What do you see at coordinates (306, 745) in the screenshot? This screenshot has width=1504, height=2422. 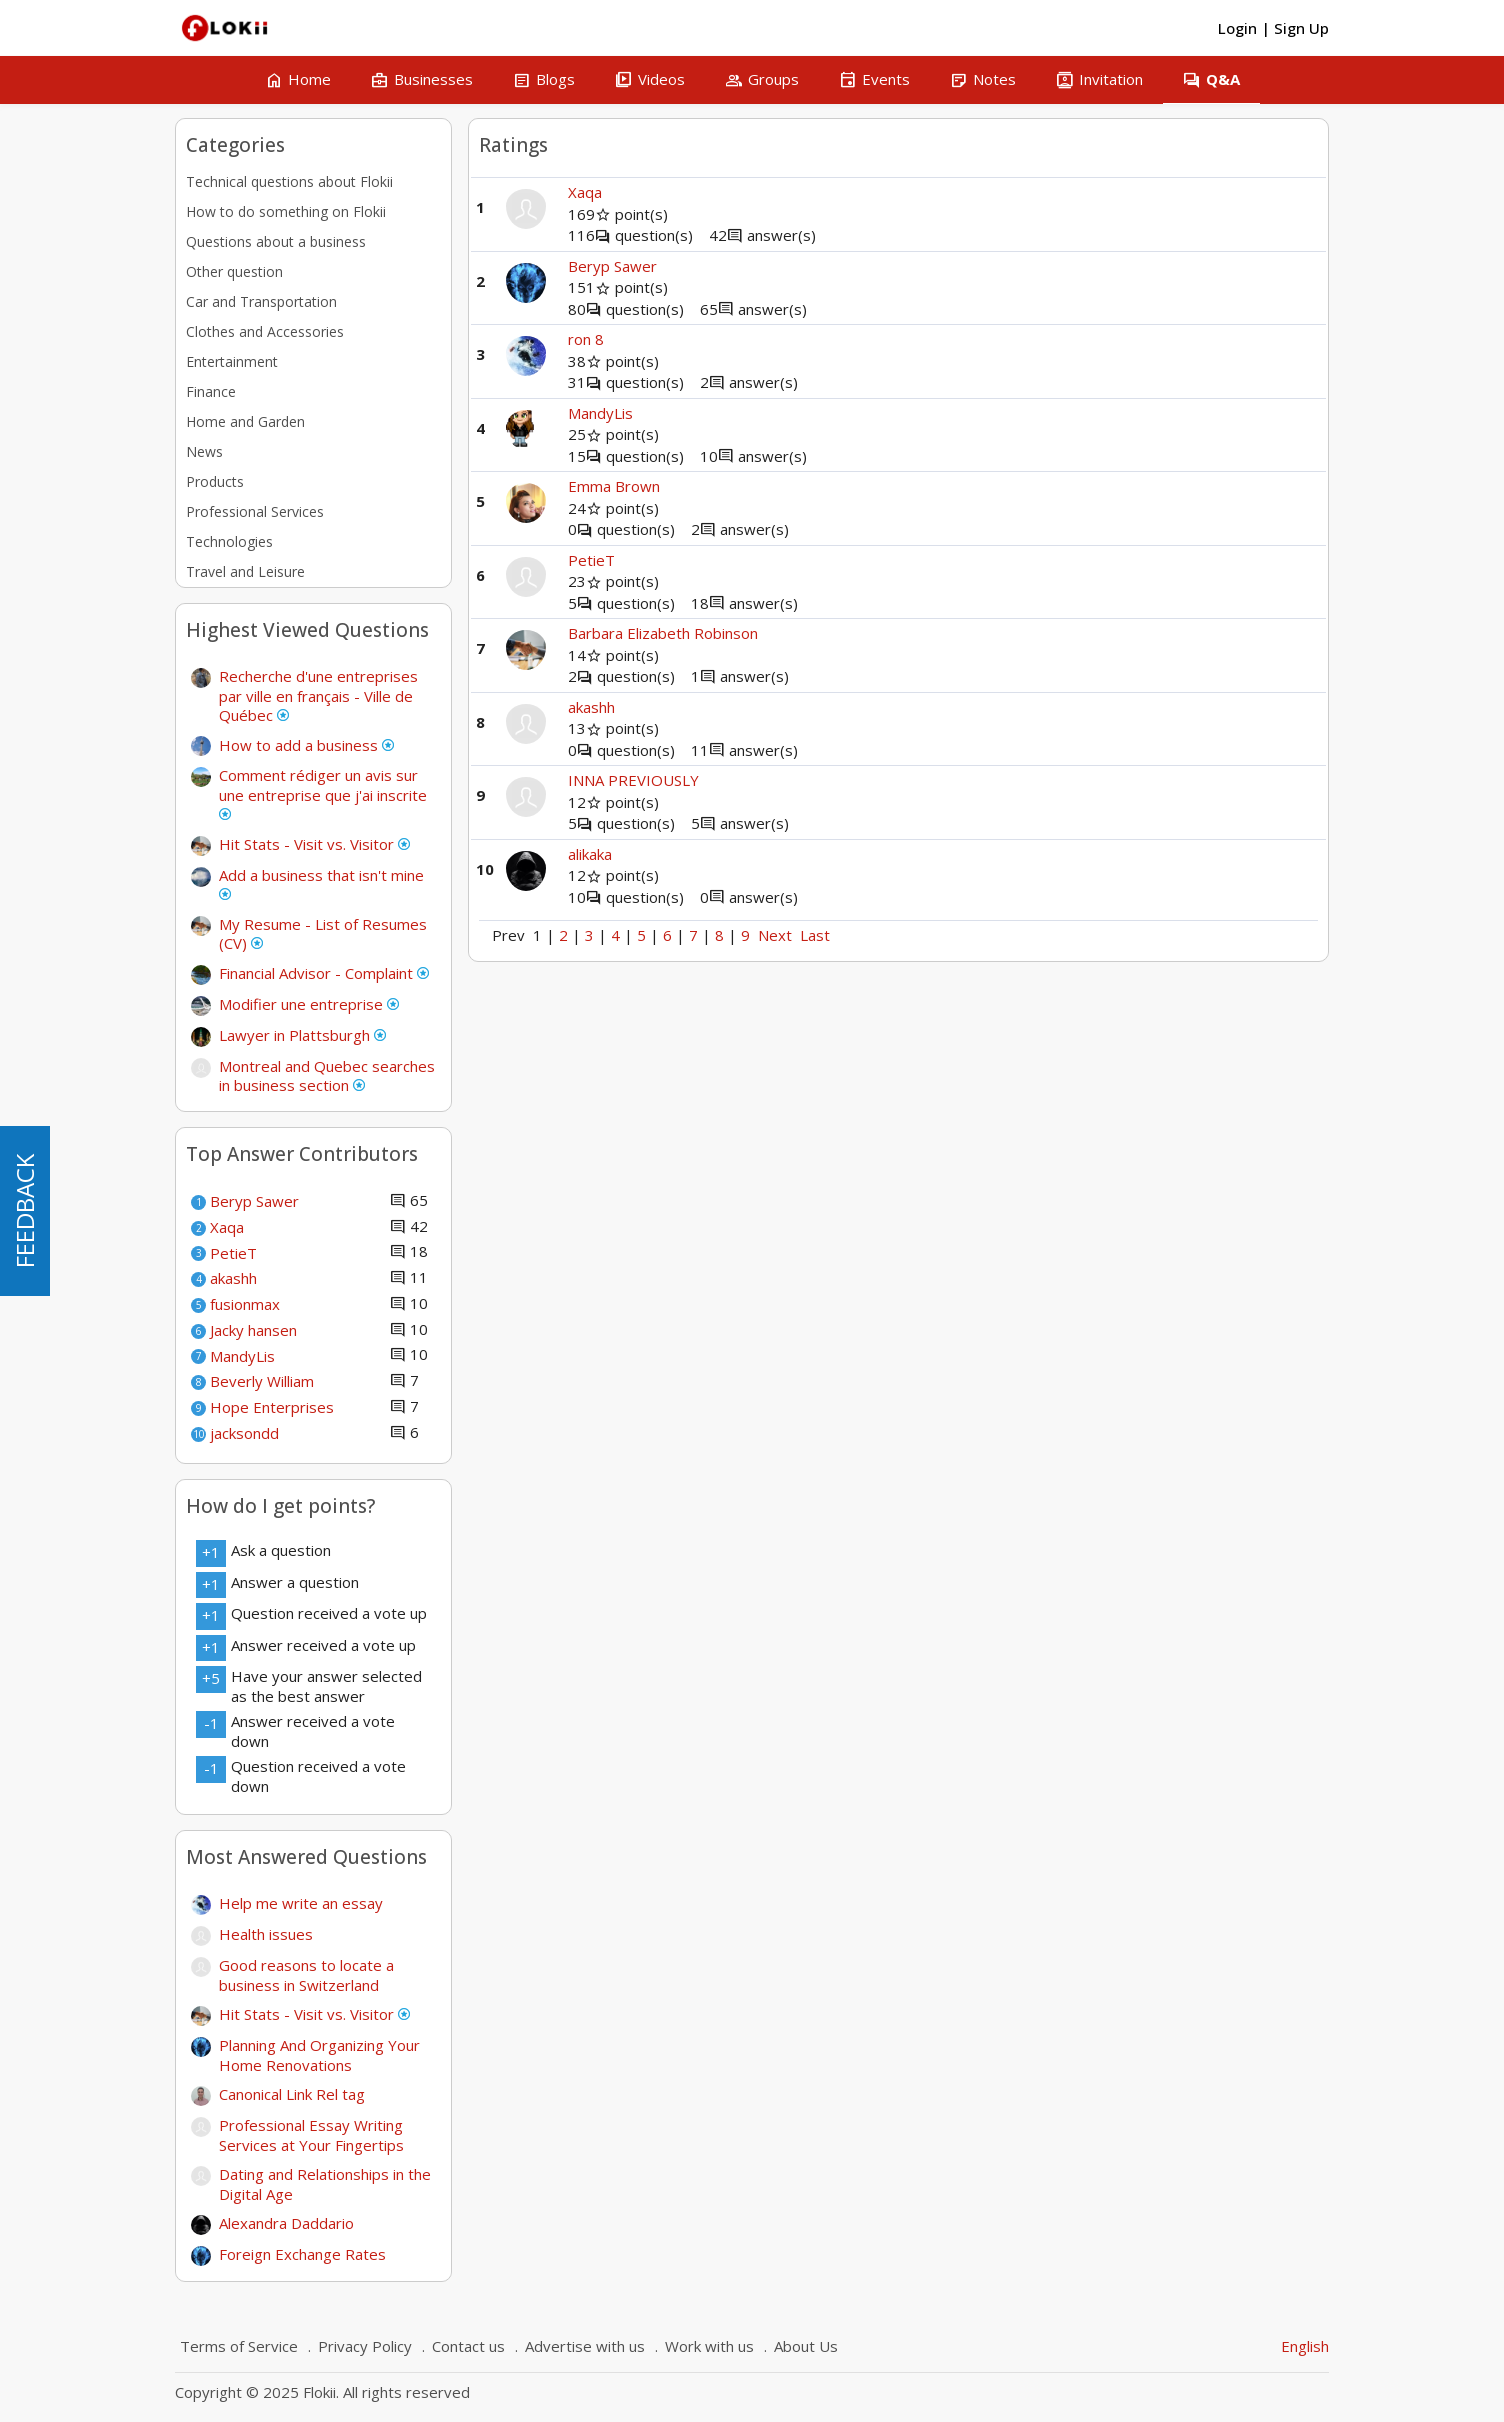 I see `How to add a business` at bounding box center [306, 745].